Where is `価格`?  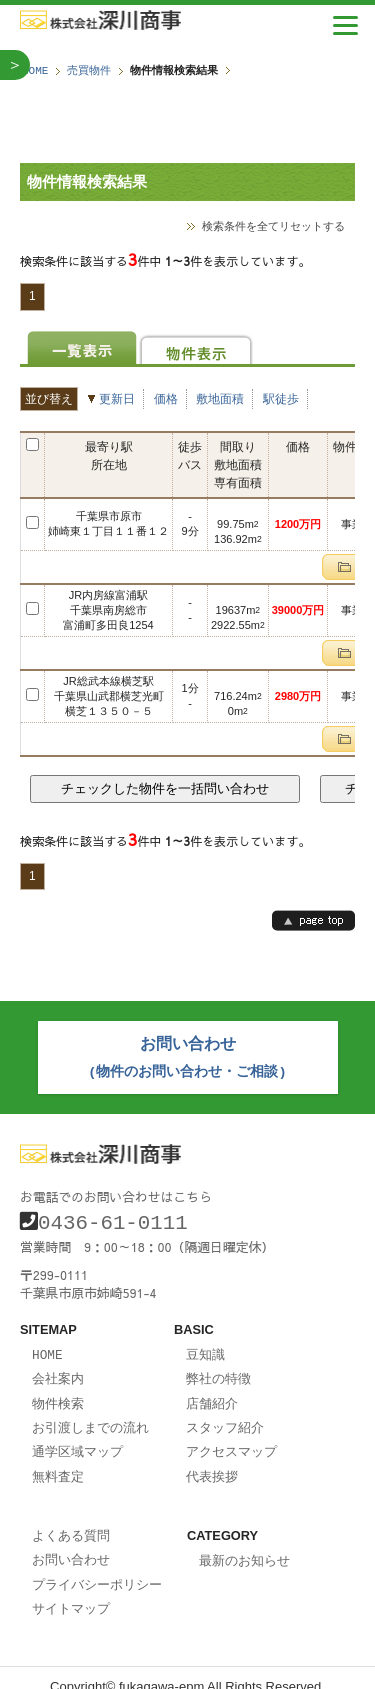
価格 is located at coordinates (166, 398).